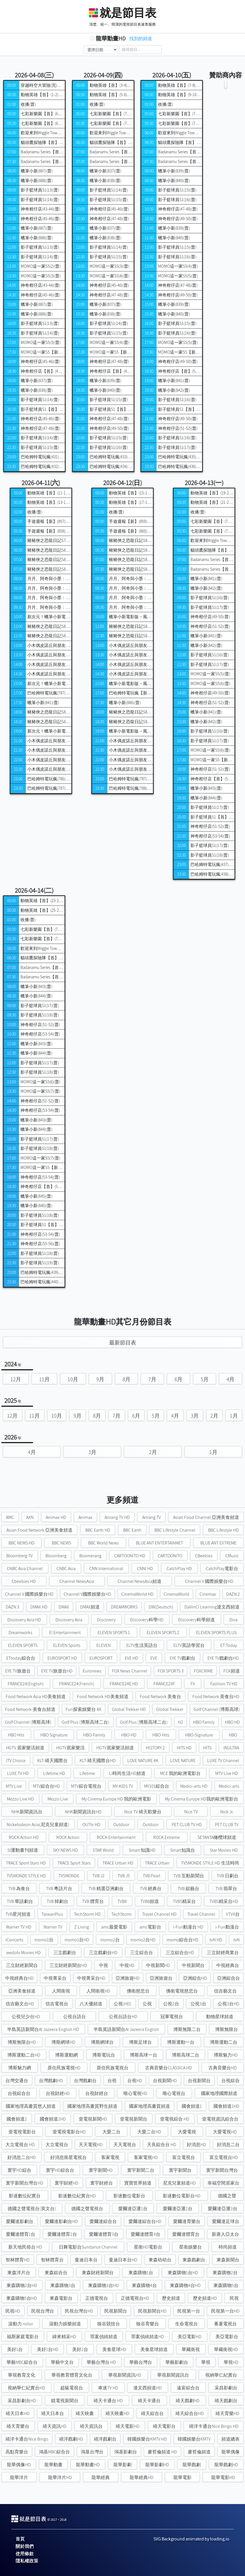 This screenshot has width=245, height=2576. What do you see at coordinates (19, 2465) in the screenshot?
I see `龍華偶像HD` at bounding box center [19, 2465].